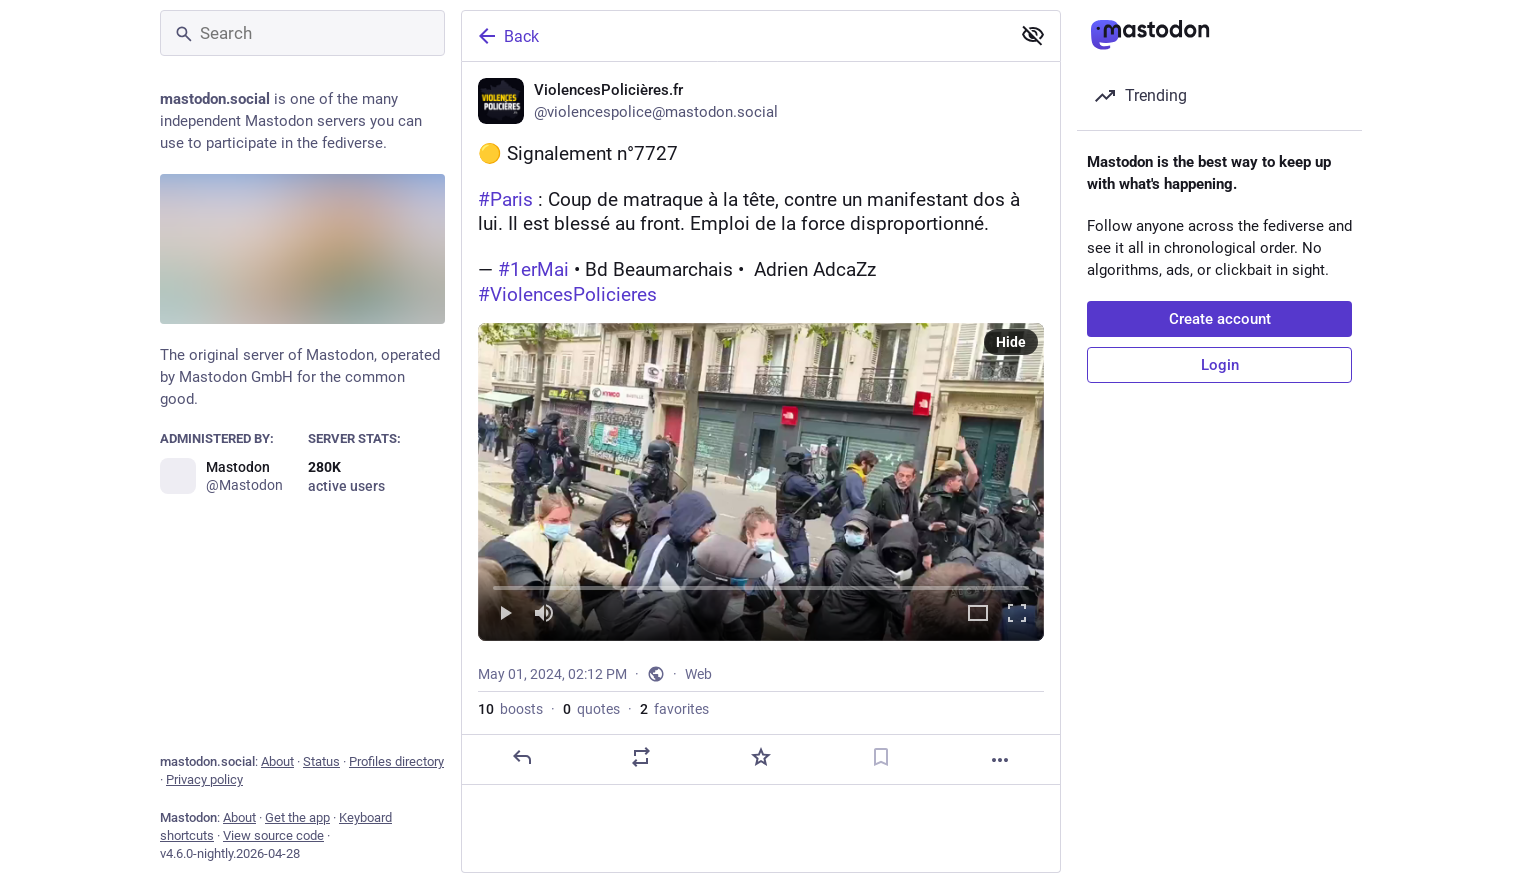 Image resolution: width=1522 pixels, height=883 pixels. What do you see at coordinates (881, 758) in the screenshot?
I see `[Bookmark]` at bounding box center [881, 758].